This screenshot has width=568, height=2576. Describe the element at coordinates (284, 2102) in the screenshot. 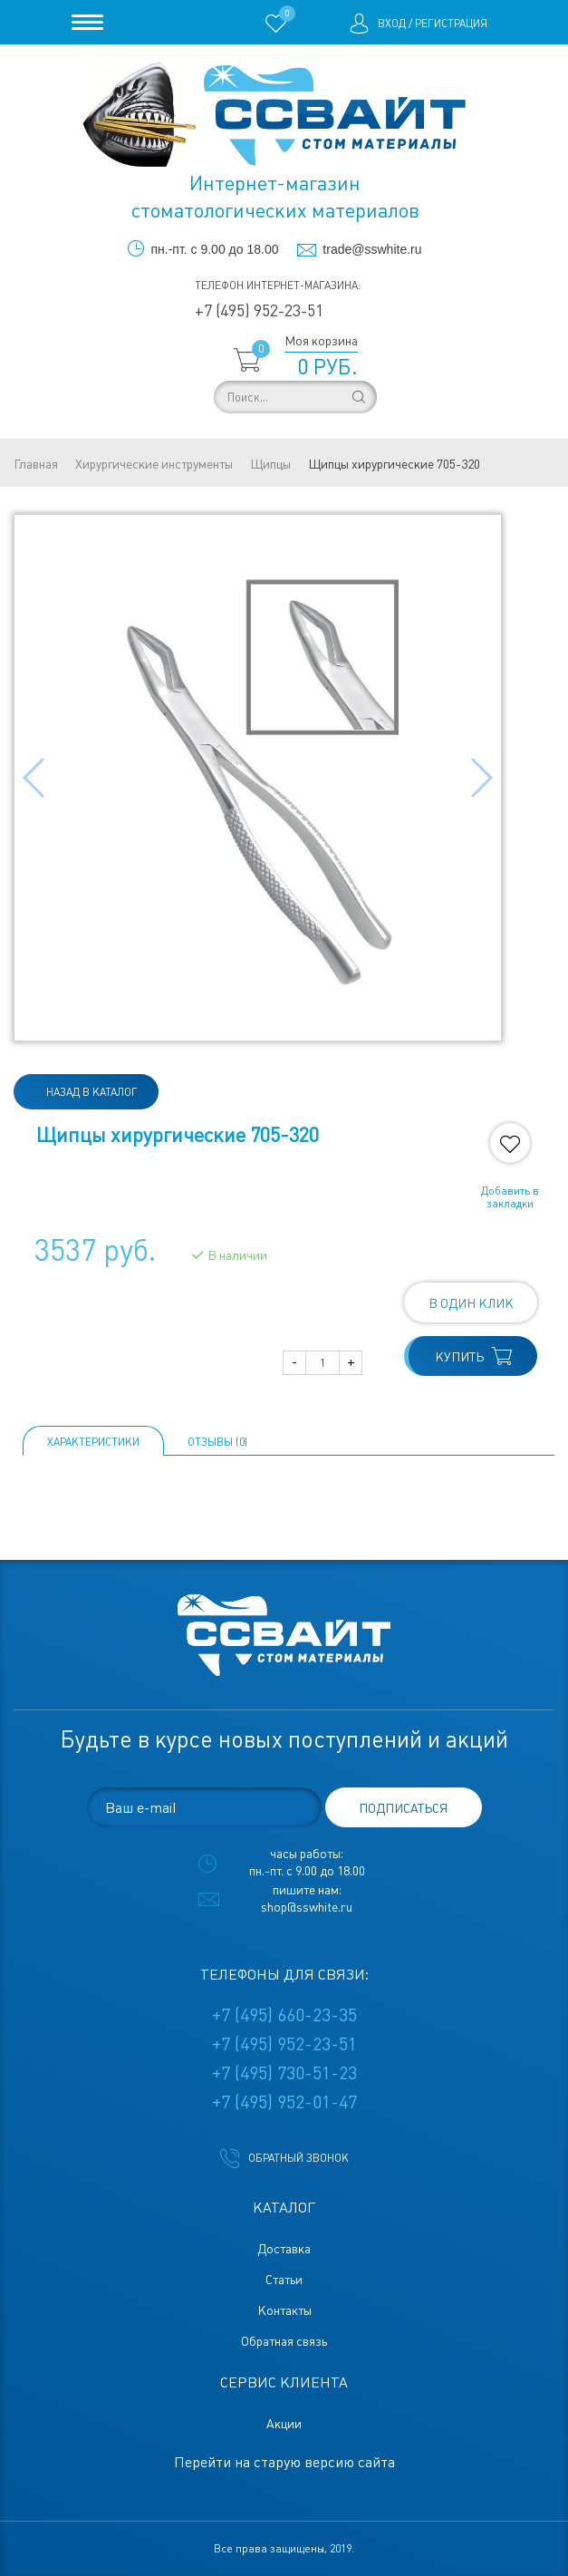

I see `+7 (495) 952-01-47` at that location.